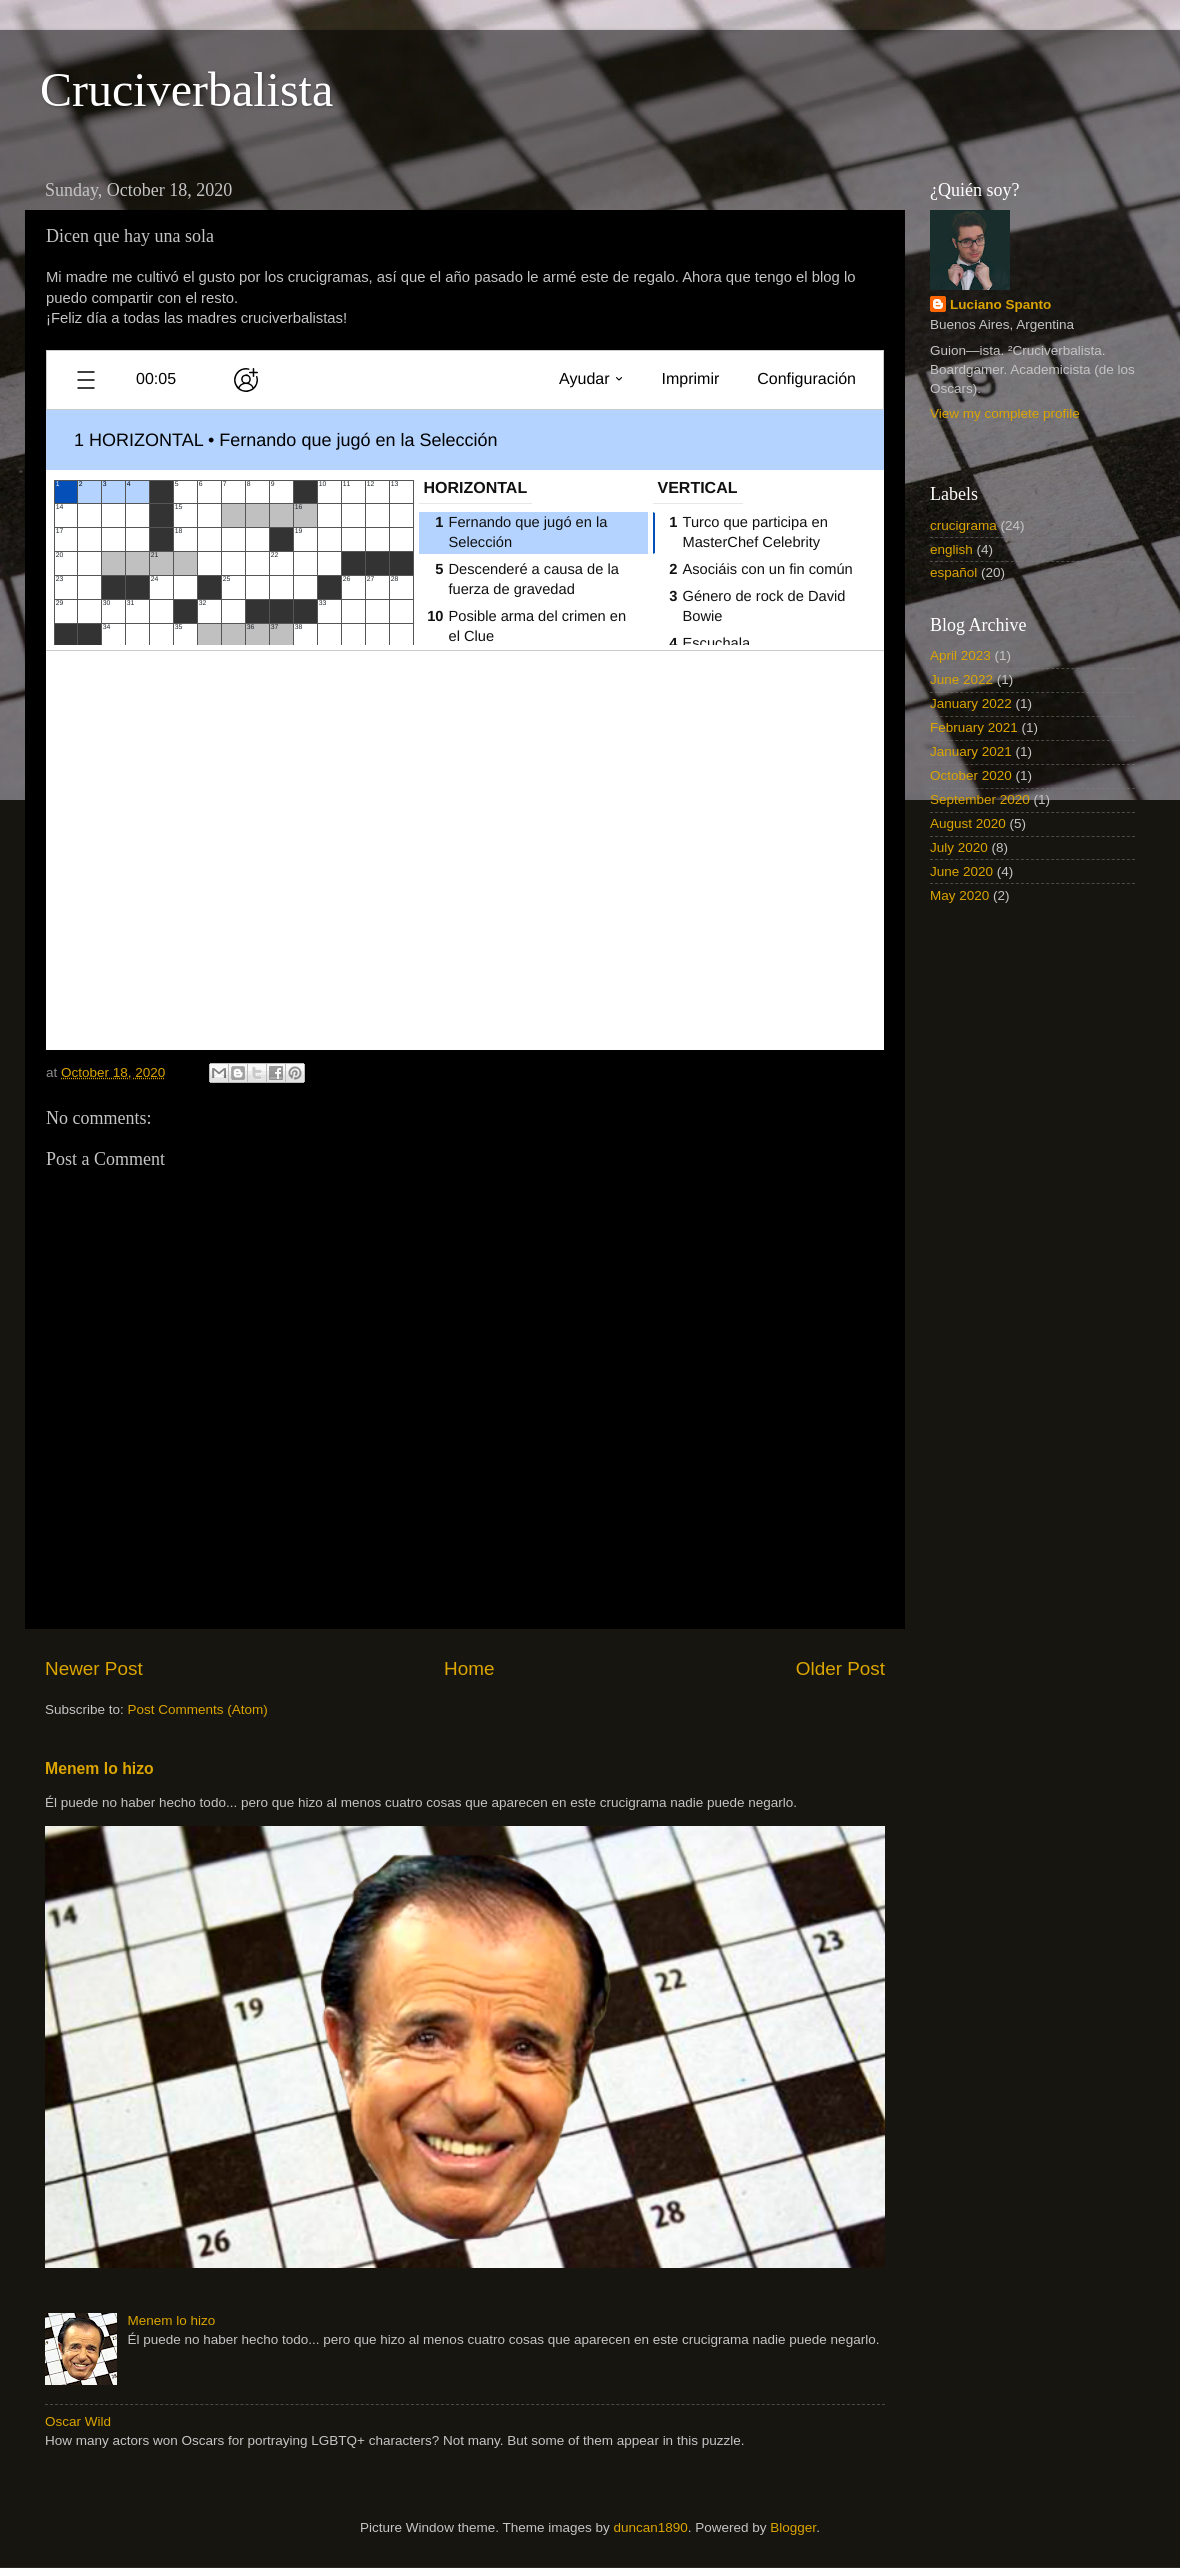 The width and height of the screenshot is (1180, 2568). Describe the element at coordinates (94, 1668) in the screenshot. I see `Newer Post` at that location.